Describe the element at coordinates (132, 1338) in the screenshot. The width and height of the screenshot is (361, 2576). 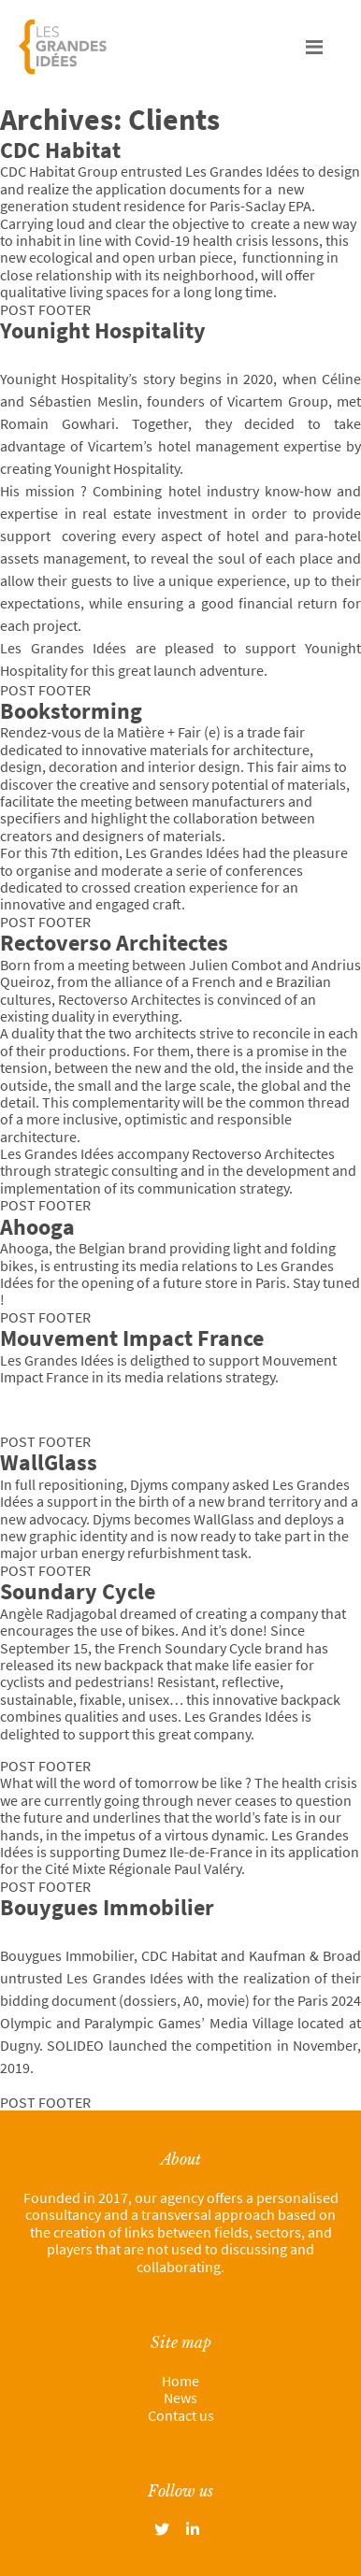
I see `Mouvement Impact France` at that location.